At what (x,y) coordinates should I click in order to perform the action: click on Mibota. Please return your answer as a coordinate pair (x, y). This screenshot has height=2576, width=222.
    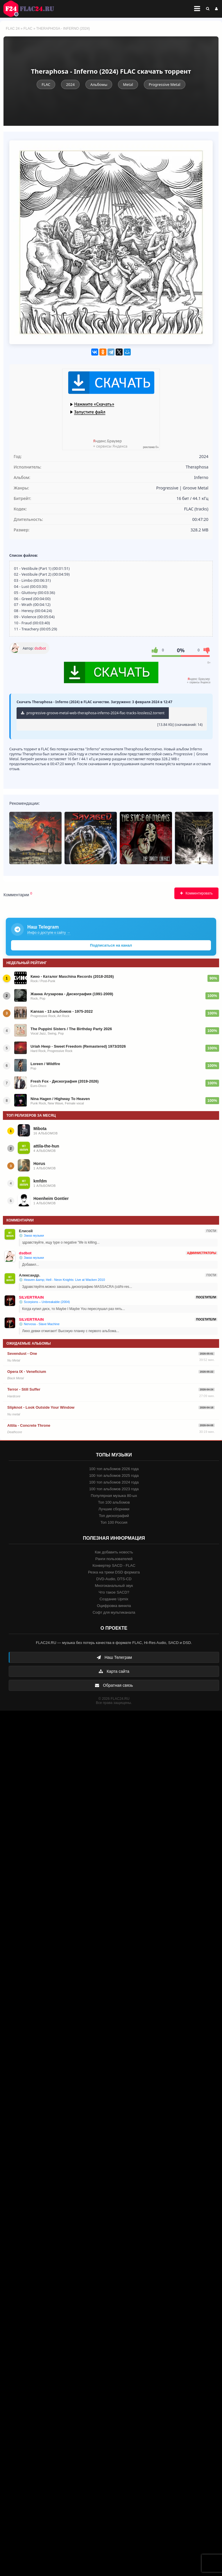
    Looking at the image, I should click on (39, 1128).